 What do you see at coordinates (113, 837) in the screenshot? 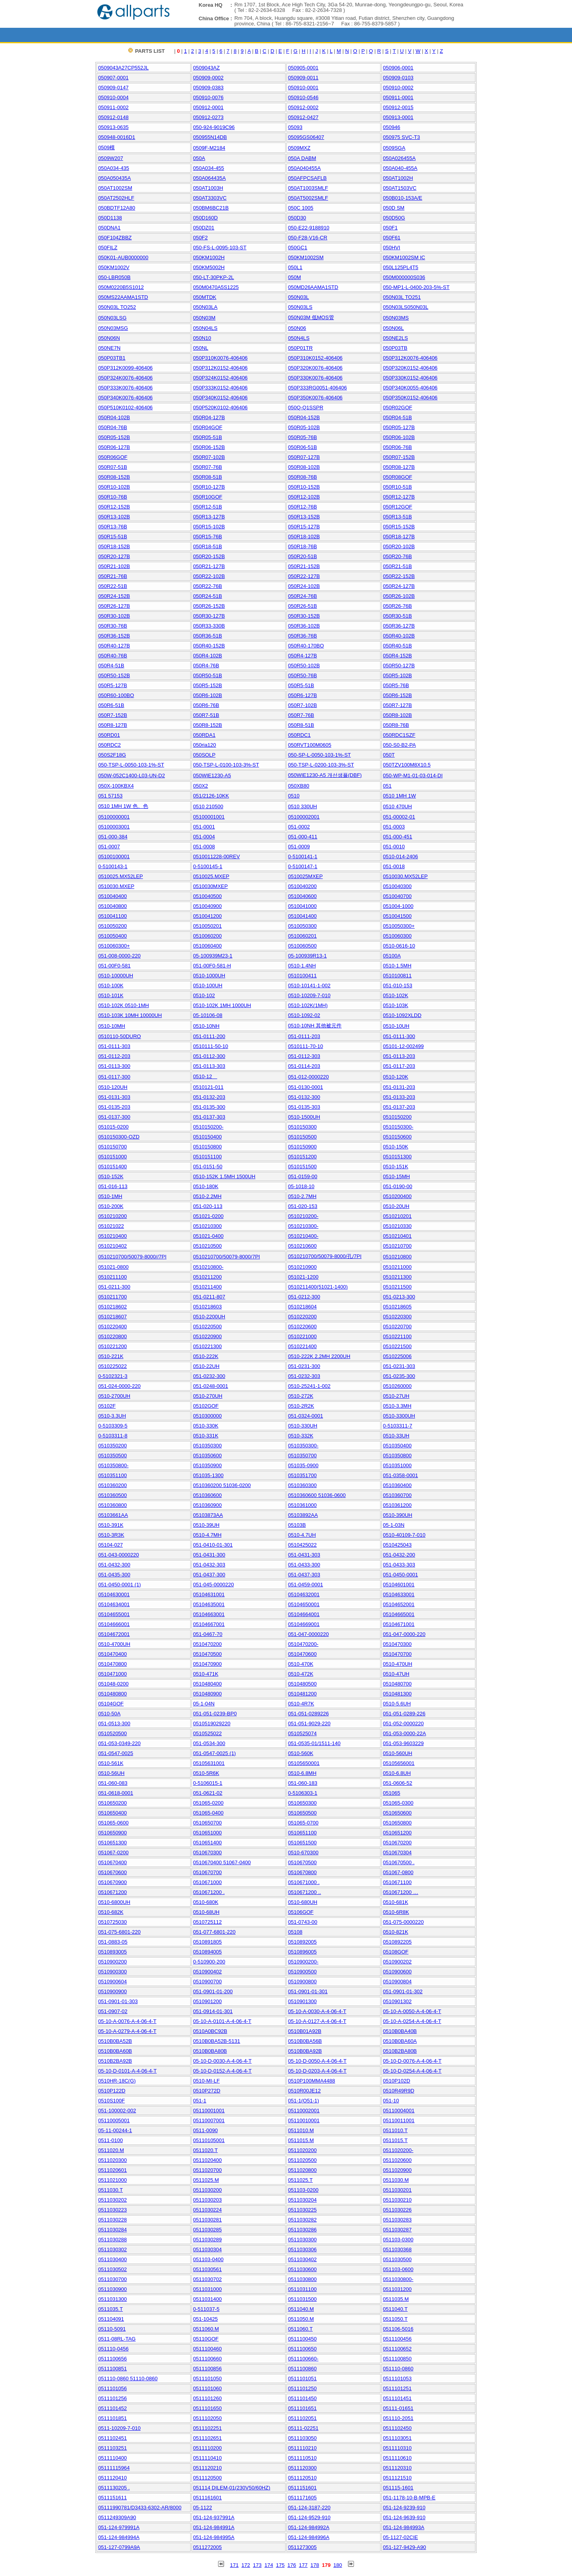
I see `051-000-384` at bounding box center [113, 837].